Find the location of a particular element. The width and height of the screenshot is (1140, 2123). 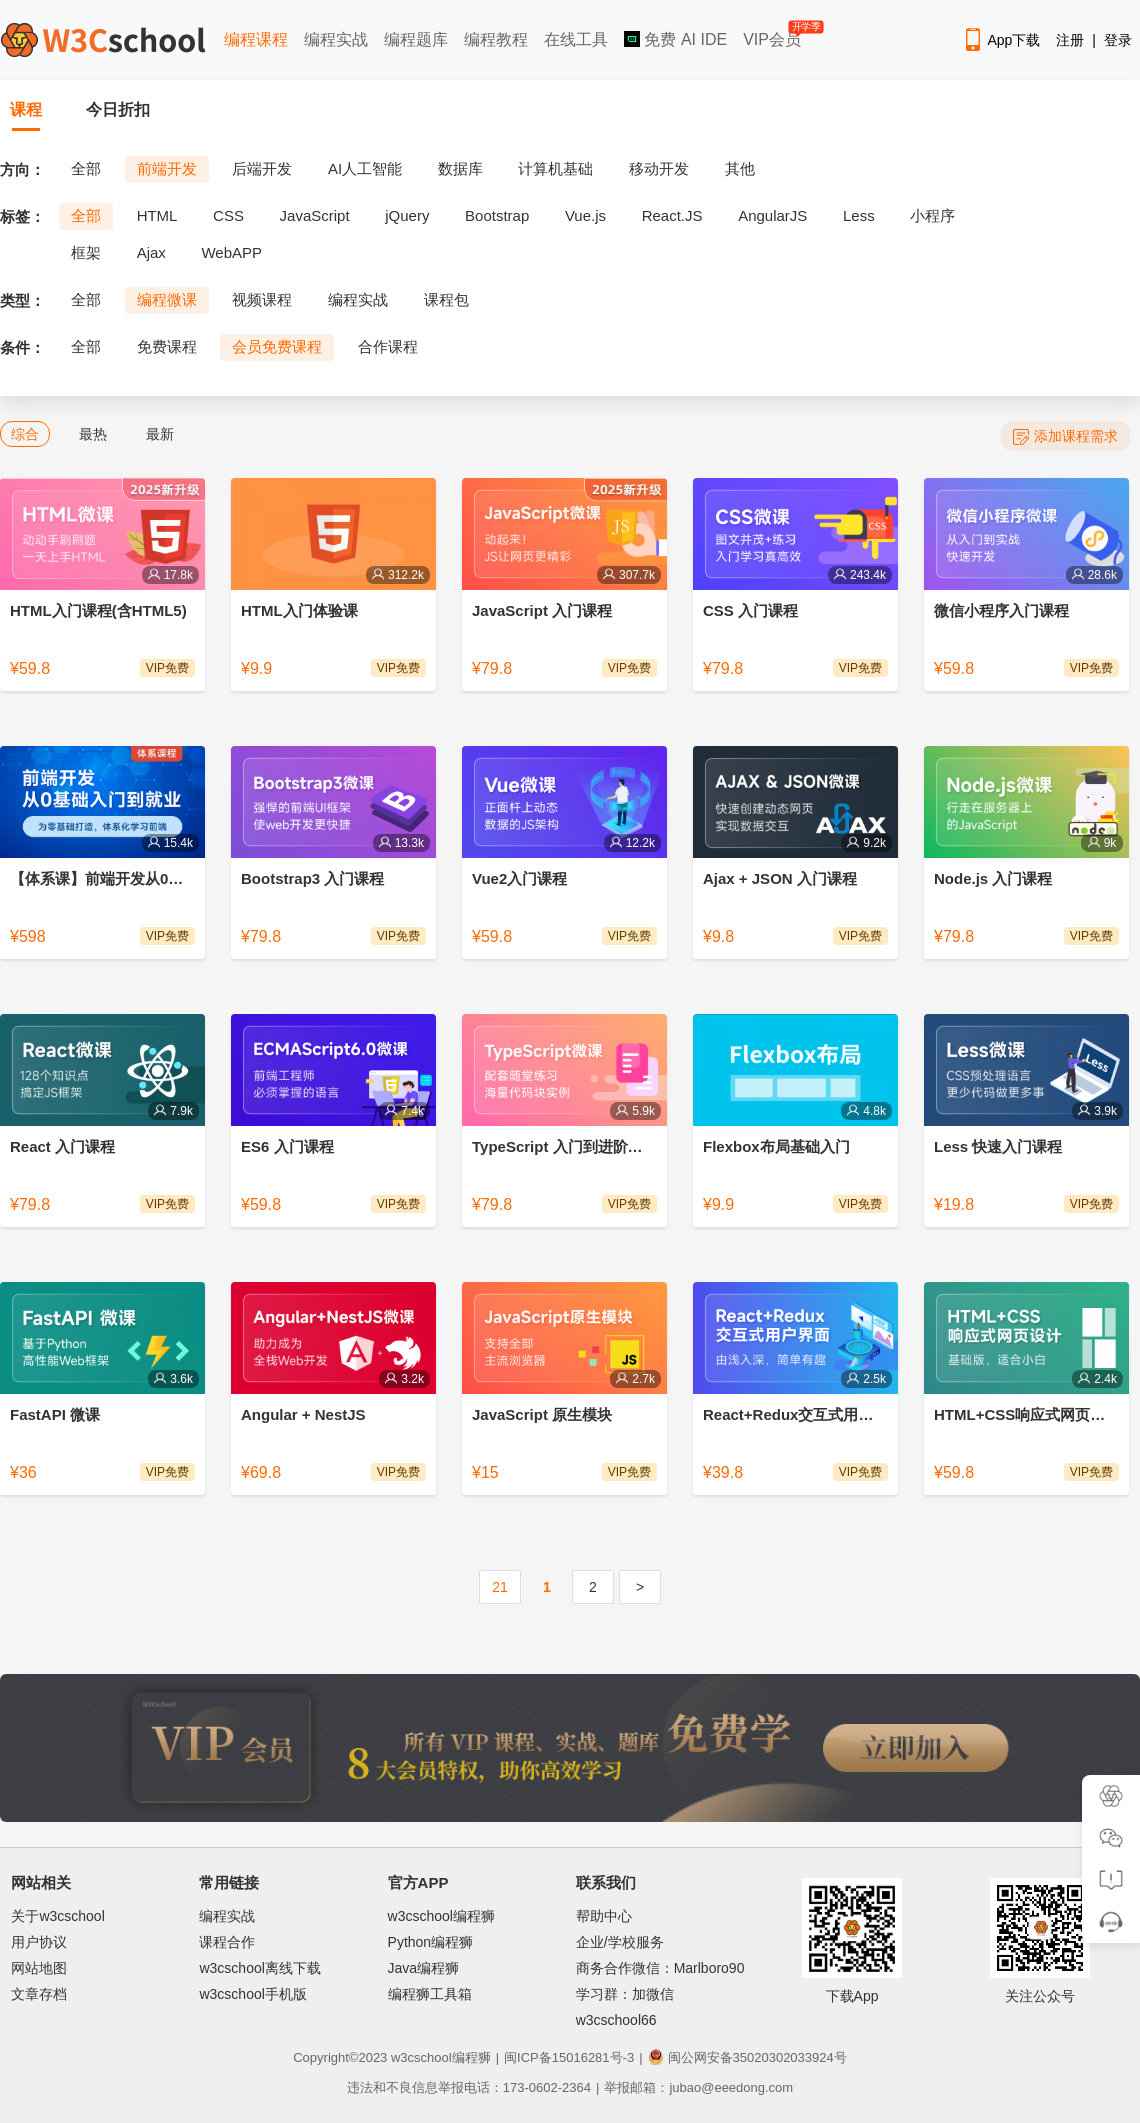

网站地图 is located at coordinates (39, 1968).